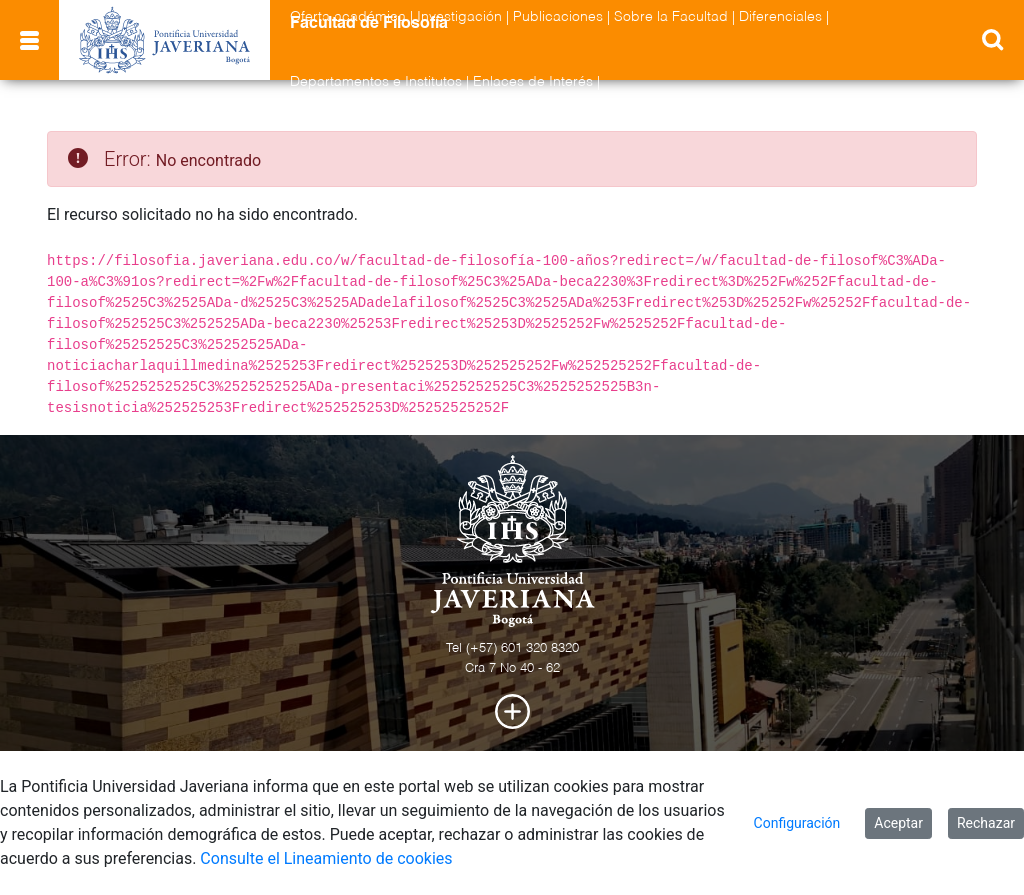 The image size is (1024, 895). What do you see at coordinates (898, 823) in the screenshot?
I see `Aceptar` at bounding box center [898, 823].